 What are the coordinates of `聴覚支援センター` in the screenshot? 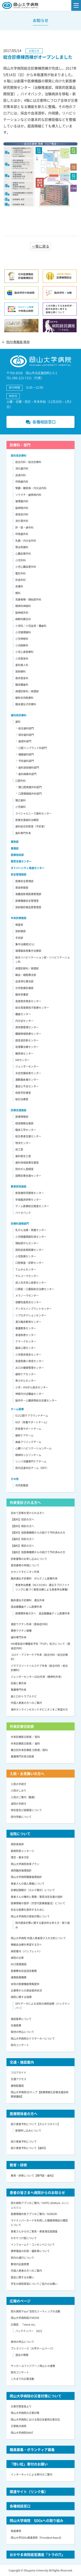 It's located at (21, 861).